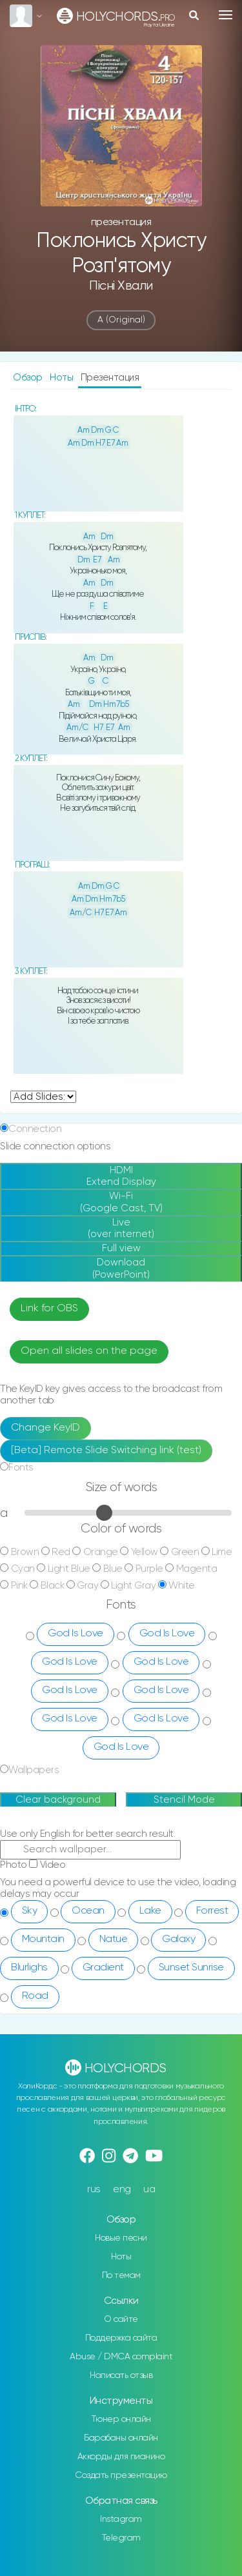 This screenshot has height=2576, width=242. I want to click on Galaxy, so click(178, 1939).